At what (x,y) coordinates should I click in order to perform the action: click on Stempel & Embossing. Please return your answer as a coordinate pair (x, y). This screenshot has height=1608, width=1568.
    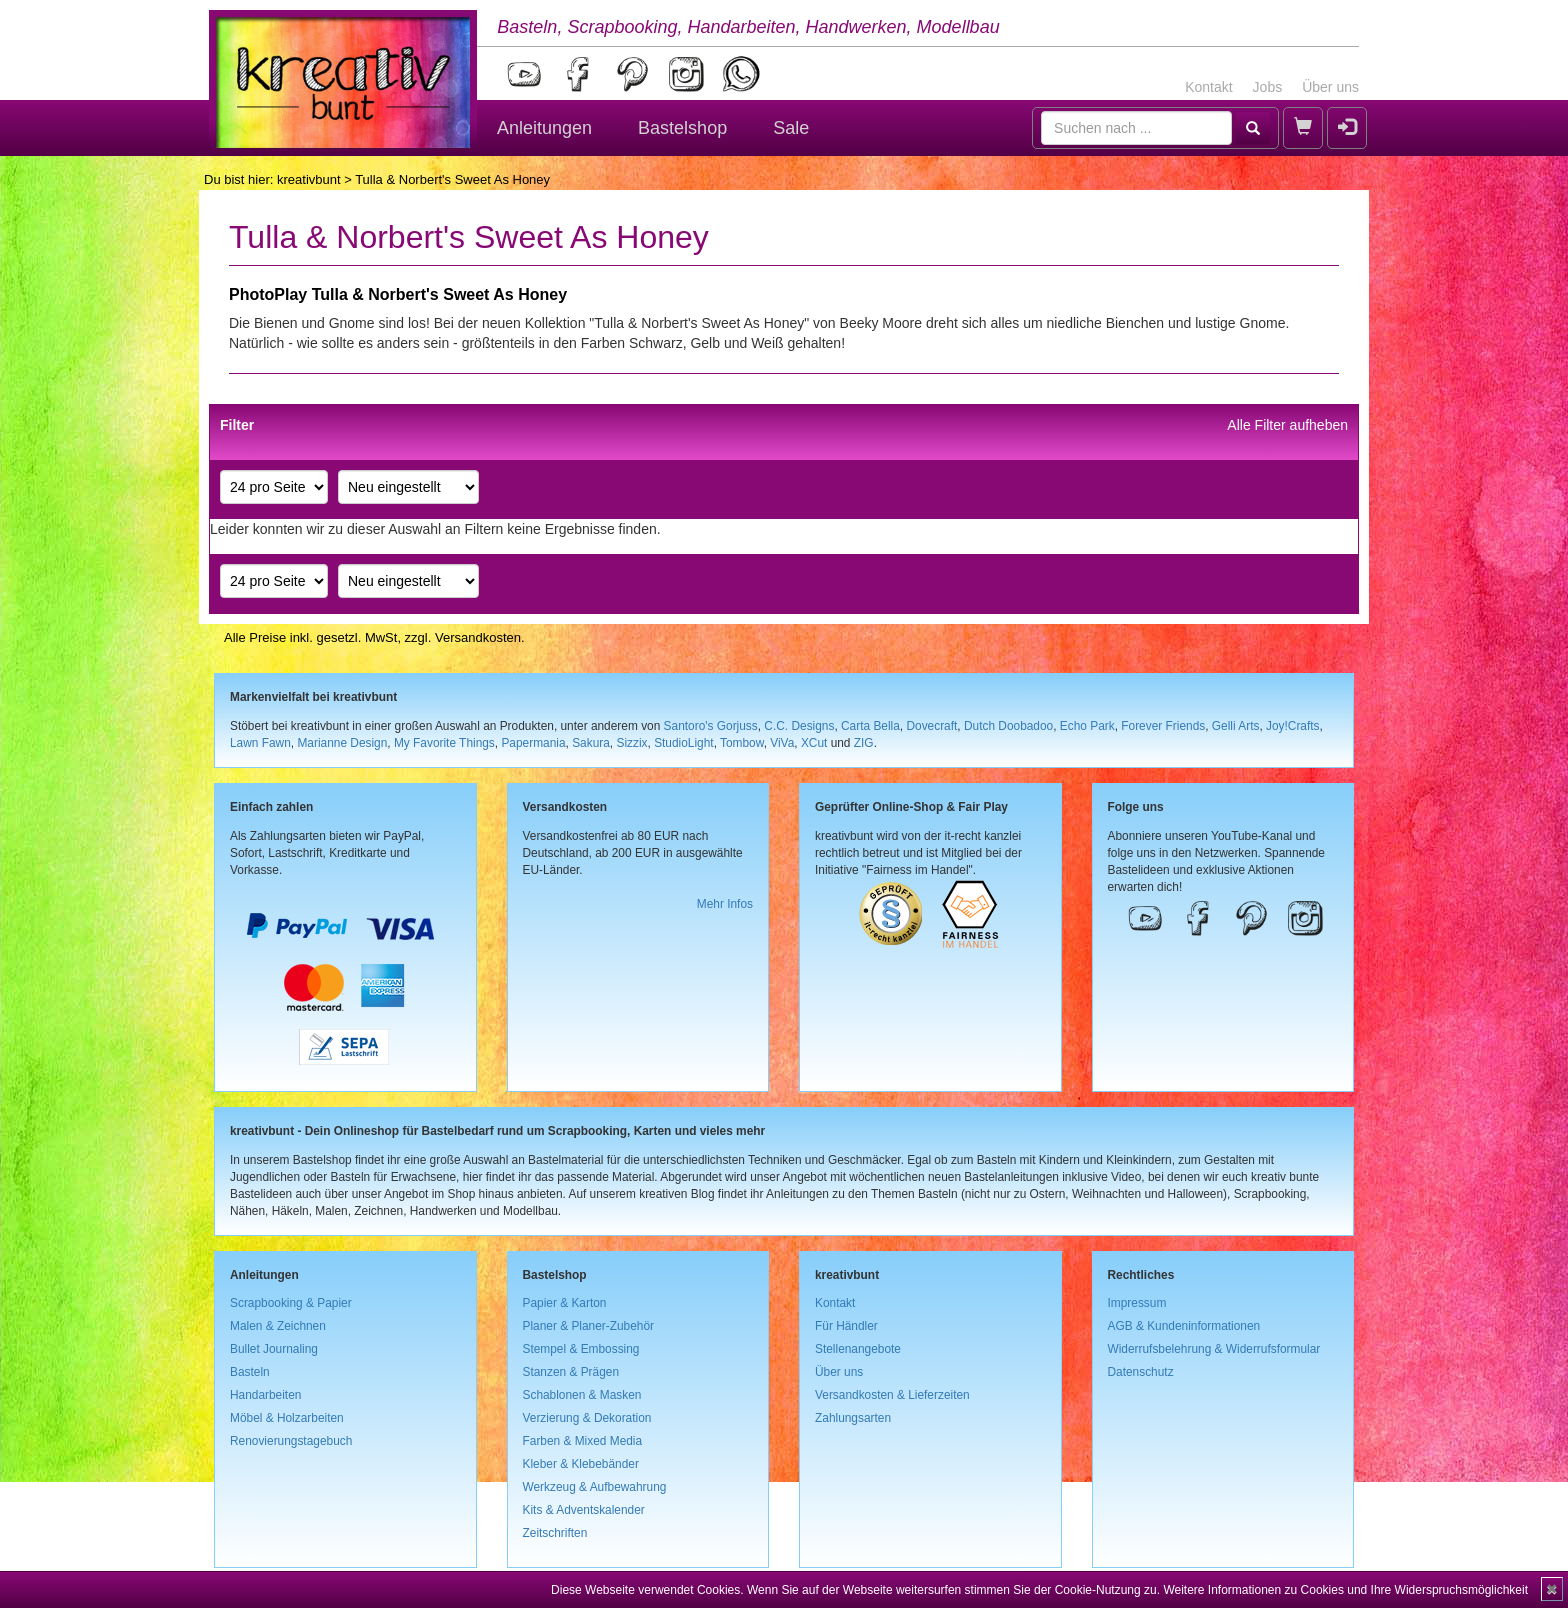
    Looking at the image, I should click on (581, 1349).